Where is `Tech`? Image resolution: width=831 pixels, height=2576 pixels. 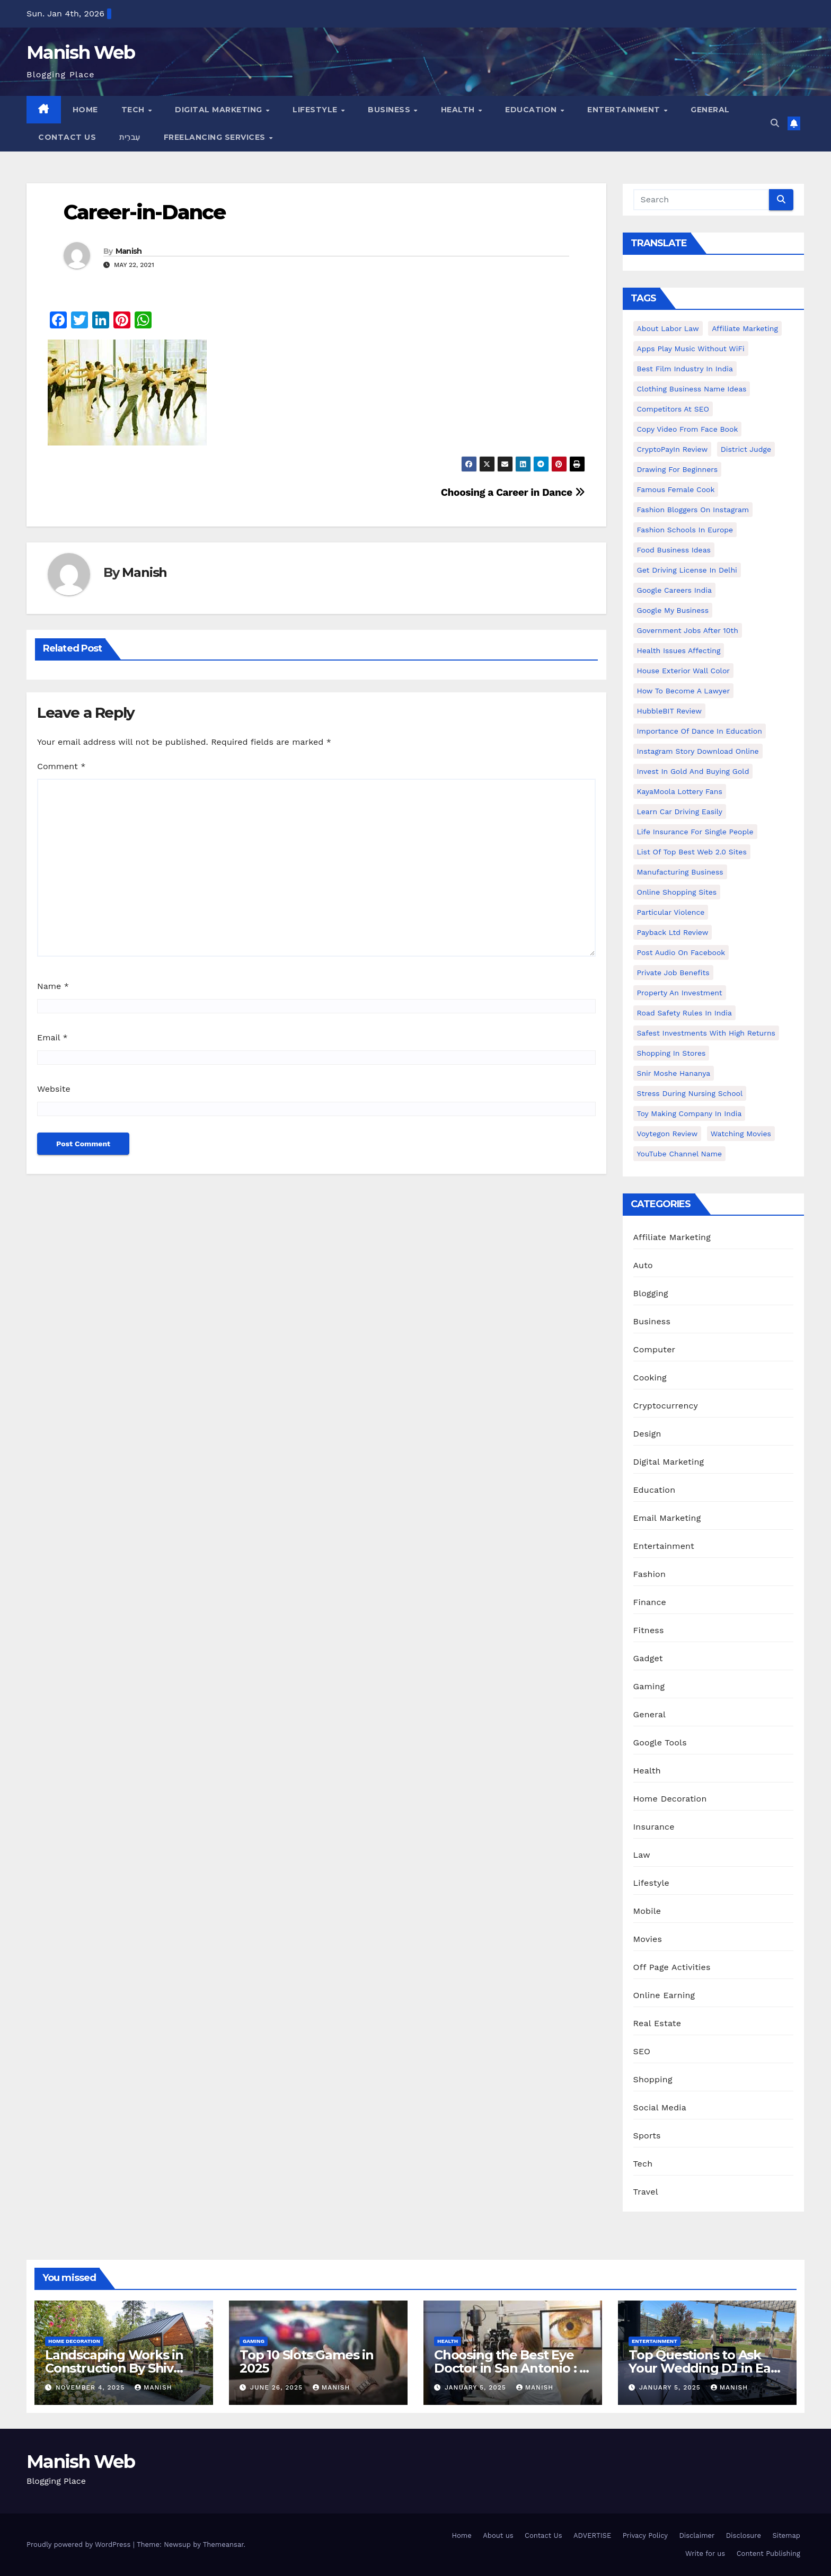
Tech is located at coordinates (134, 109).